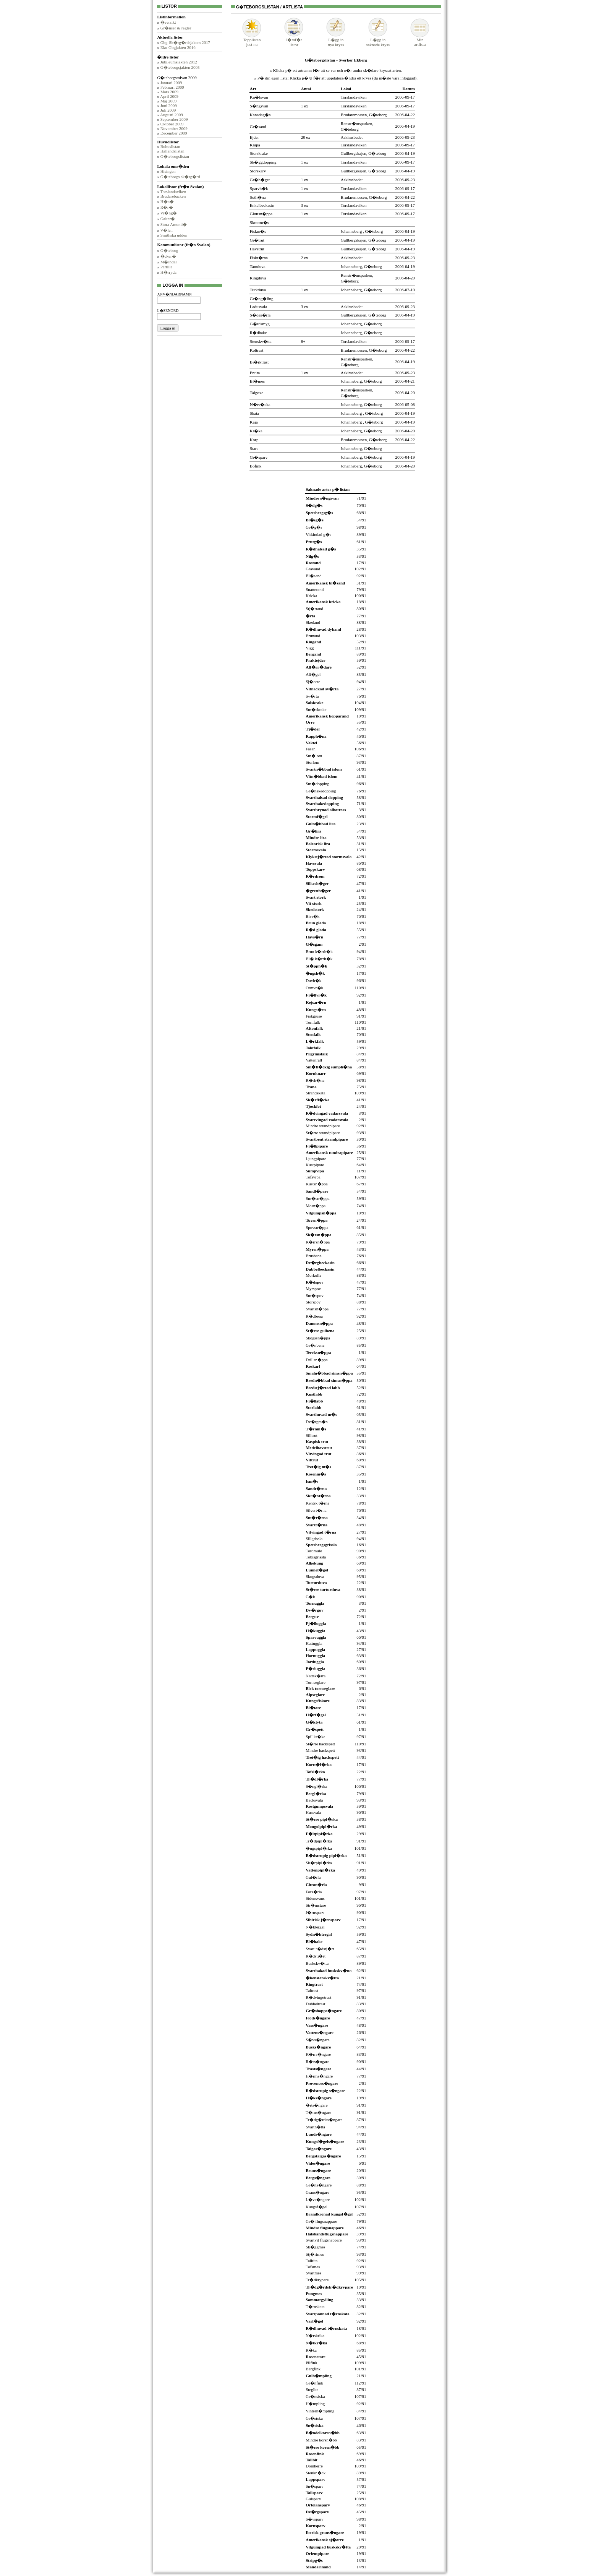  I want to click on Ljungpipare, so click(316, 1158).